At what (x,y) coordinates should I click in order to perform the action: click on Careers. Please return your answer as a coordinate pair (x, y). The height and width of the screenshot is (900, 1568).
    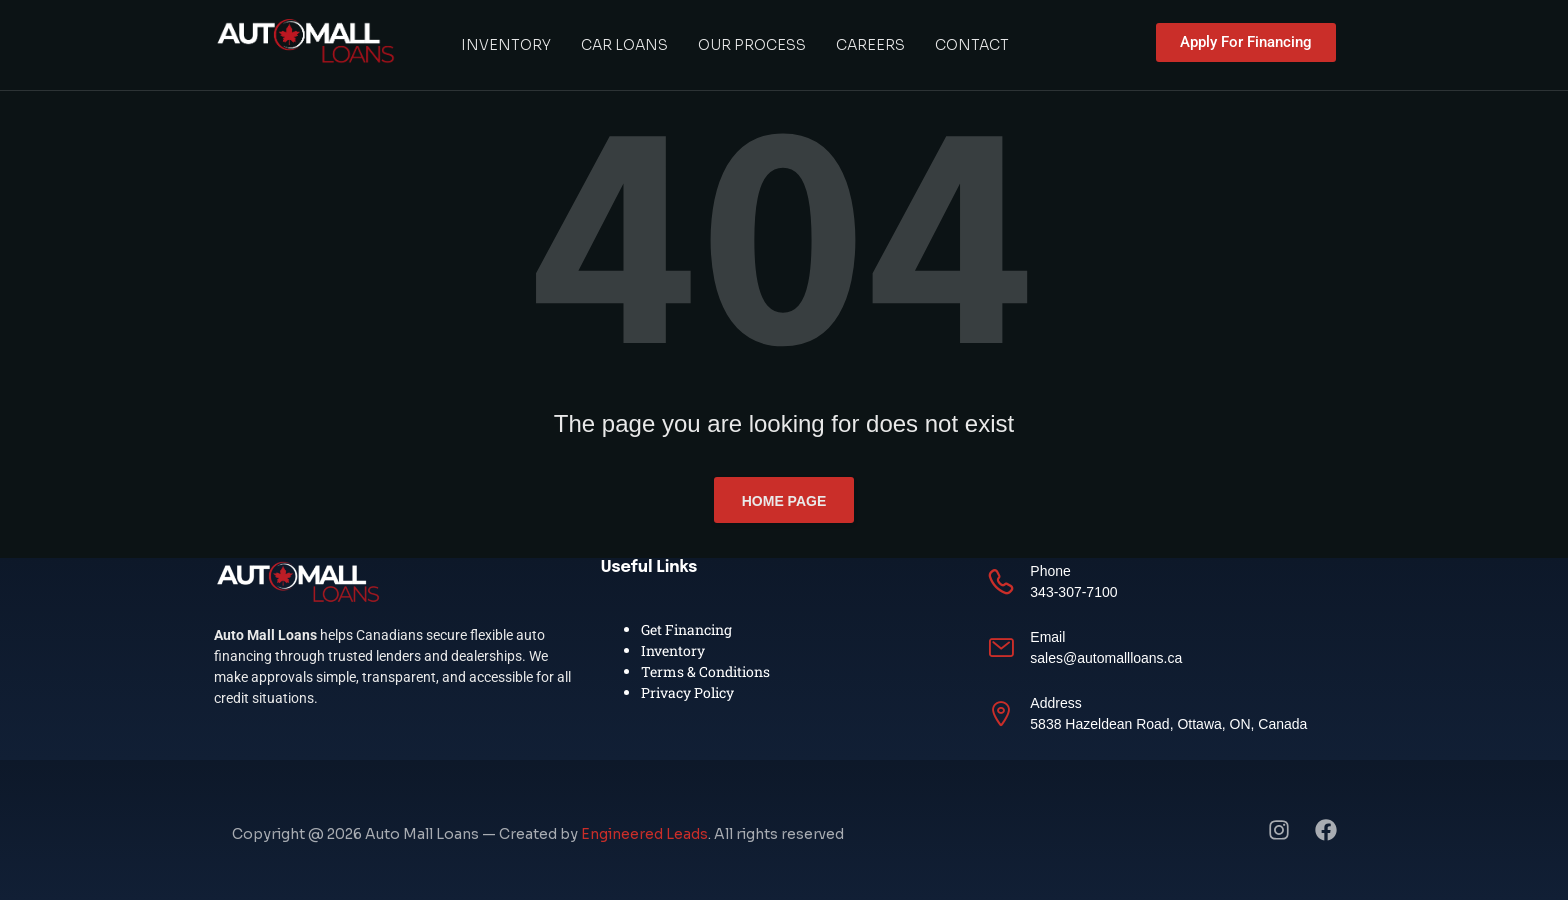
    Looking at the image, I should click on (870, 45).